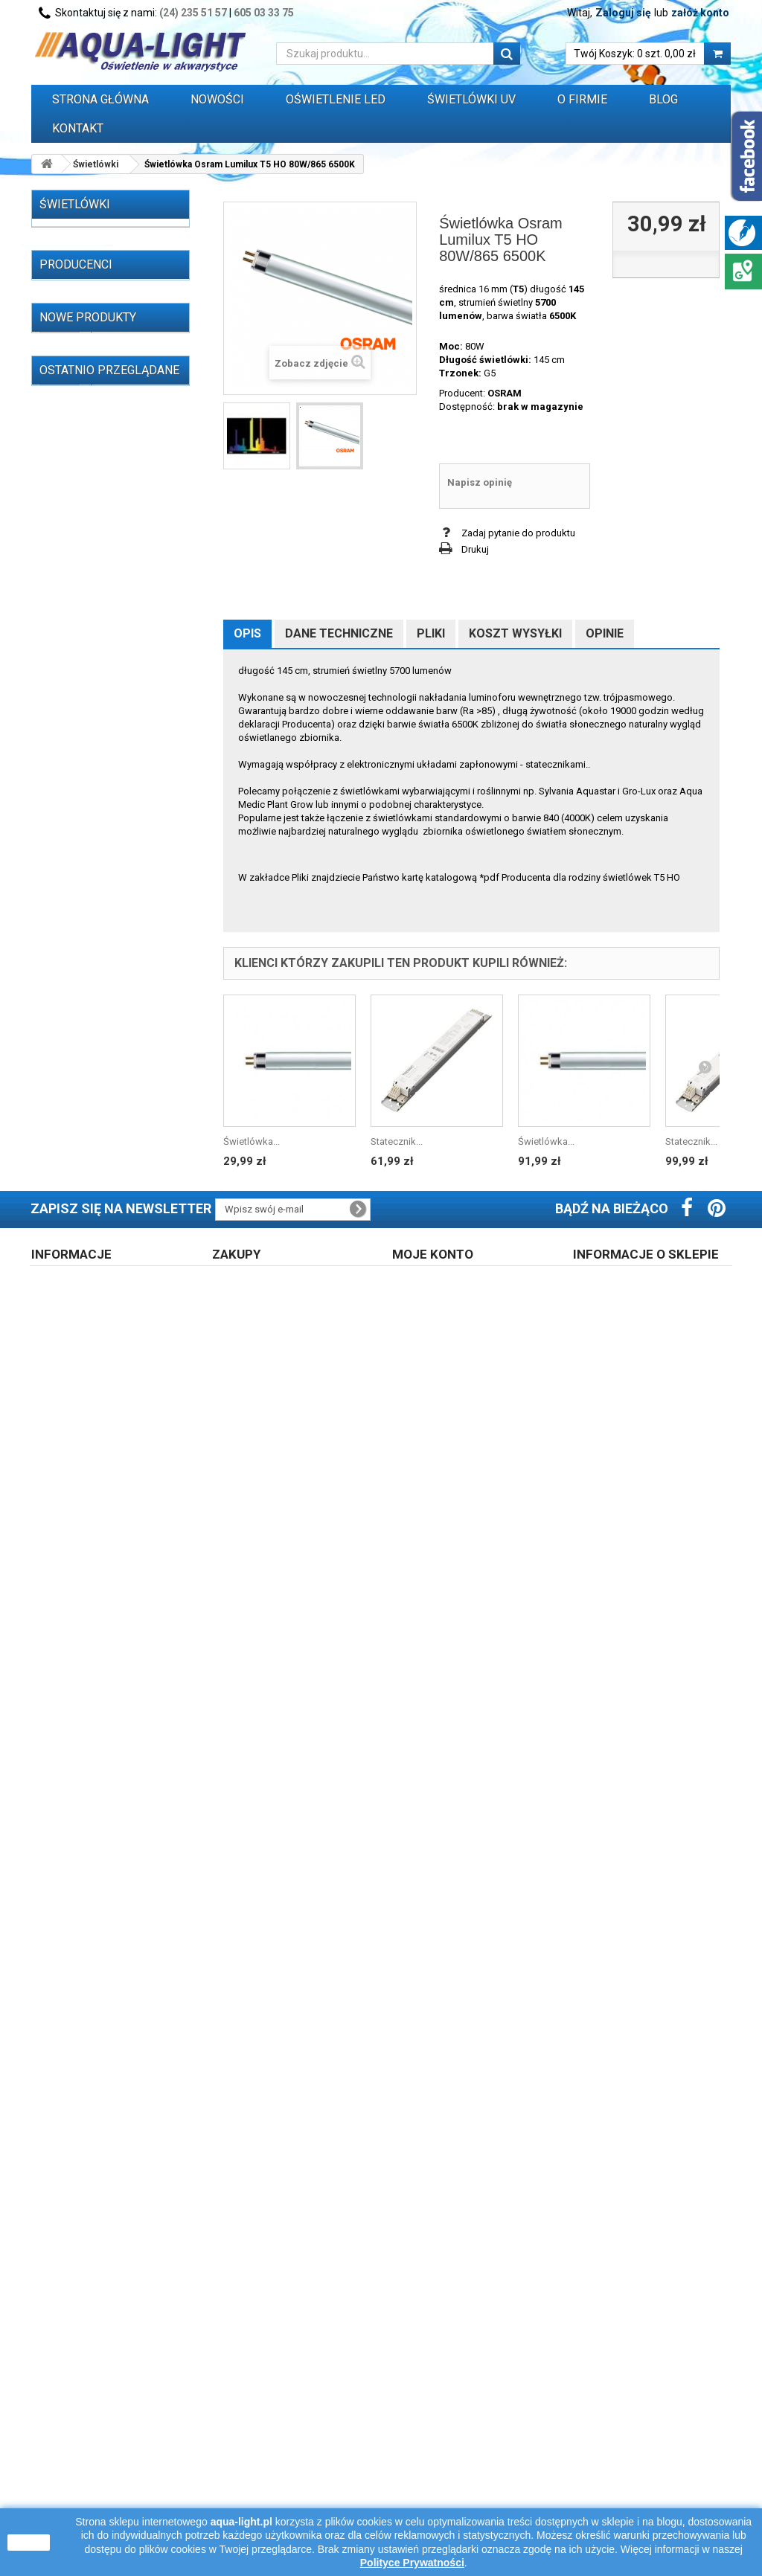 The height and width of the screenshot is (2576, 762). Describe the element at coordinates (93, 527) in the screenshot. I see `Lampy (żarniki) HQI (59)` at that location.